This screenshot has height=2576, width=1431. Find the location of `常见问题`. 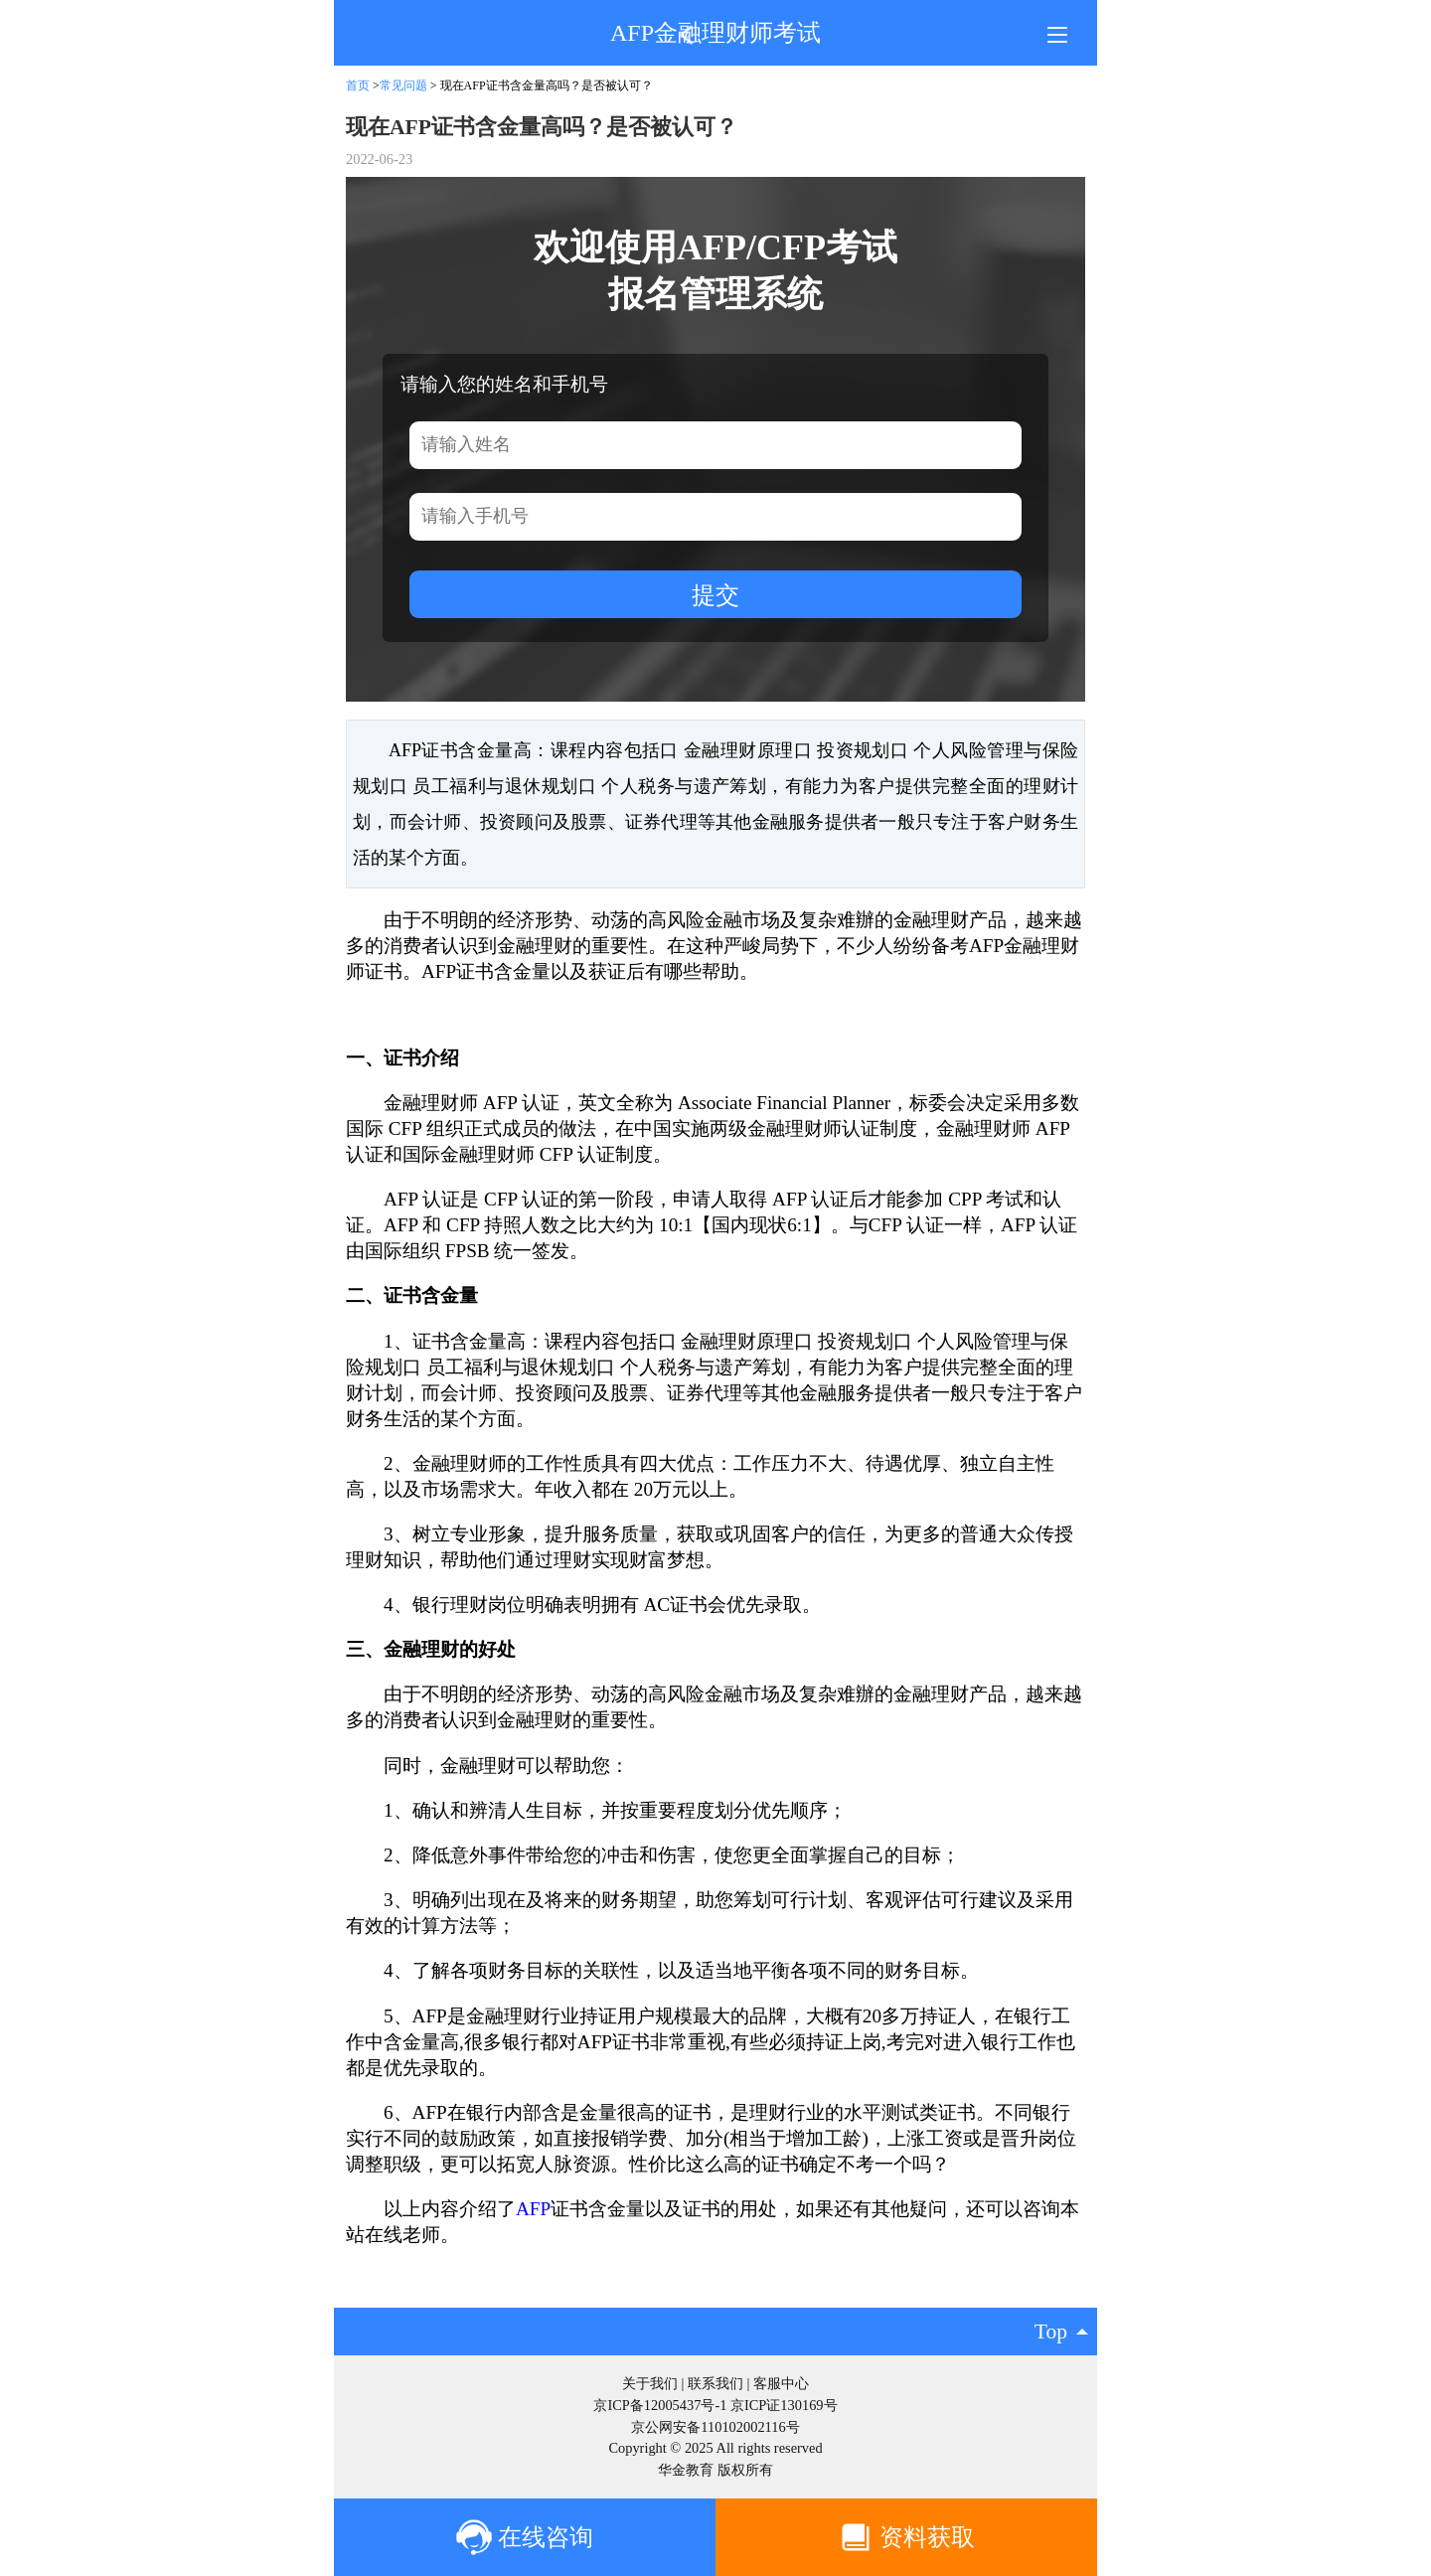

常见问题 is located at coordinates (403, 85).